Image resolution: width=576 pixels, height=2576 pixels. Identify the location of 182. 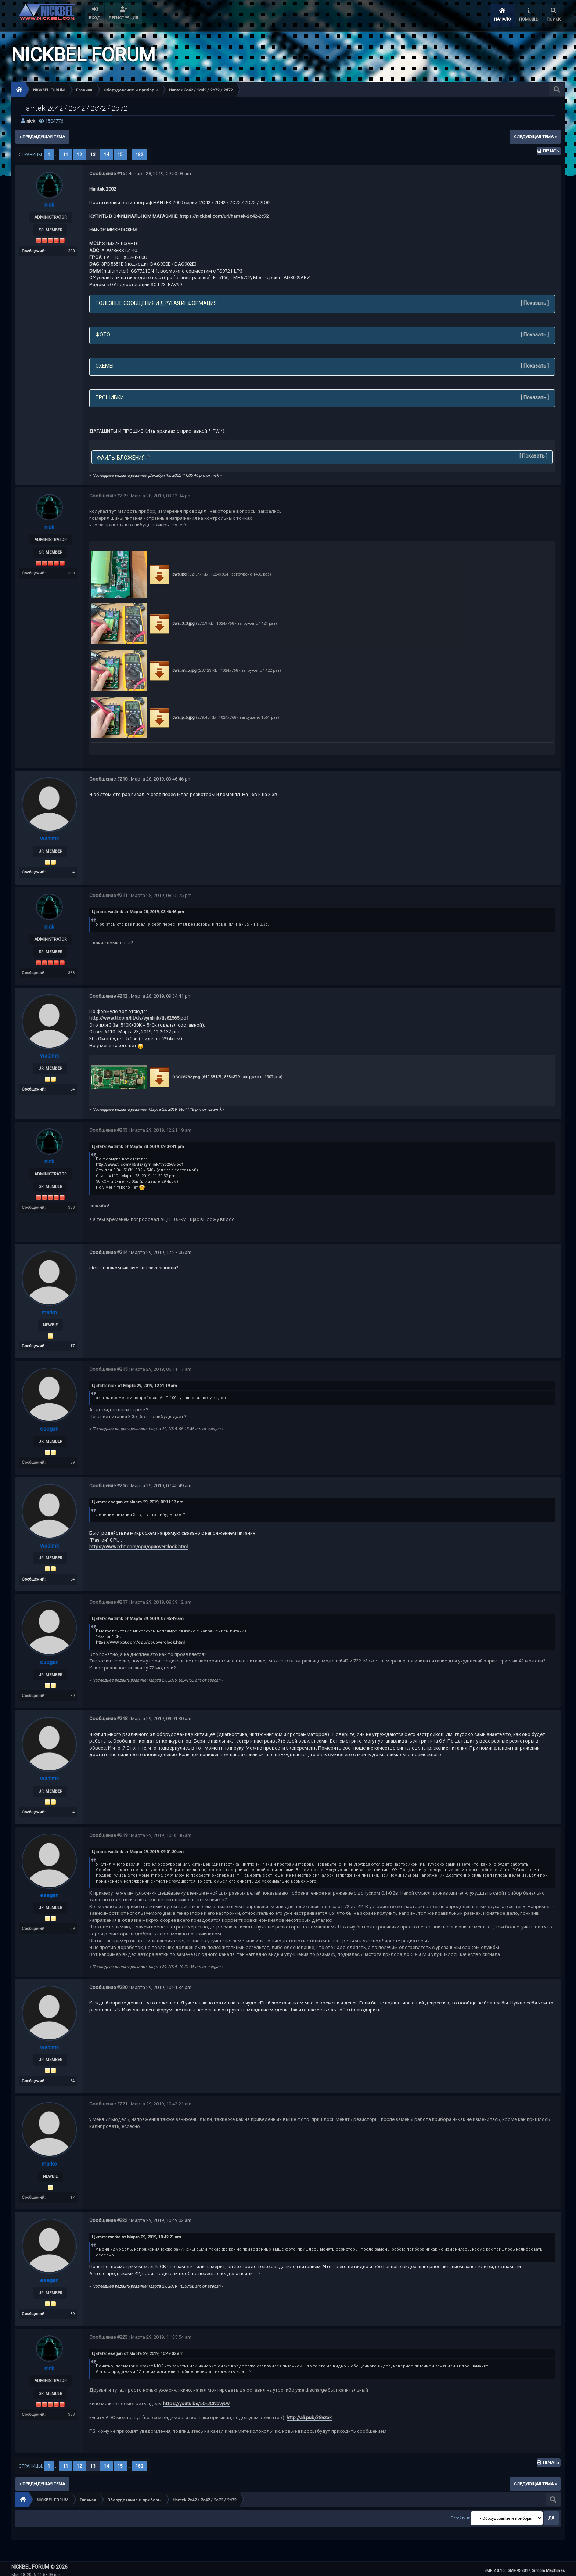
(139, 154).